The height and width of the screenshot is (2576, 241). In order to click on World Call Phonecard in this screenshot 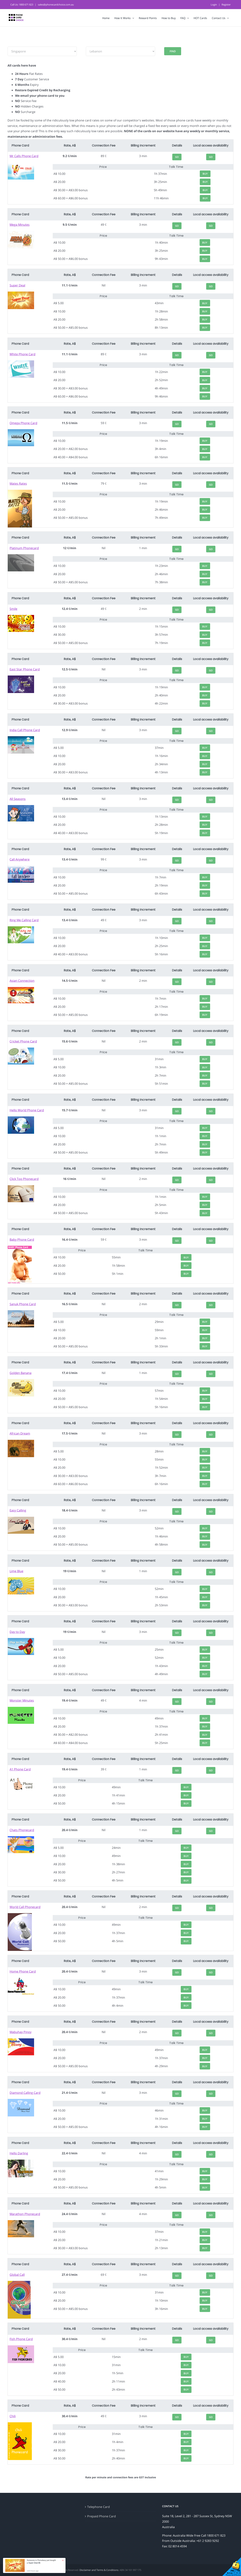, I will do `click(25, 1907)`.